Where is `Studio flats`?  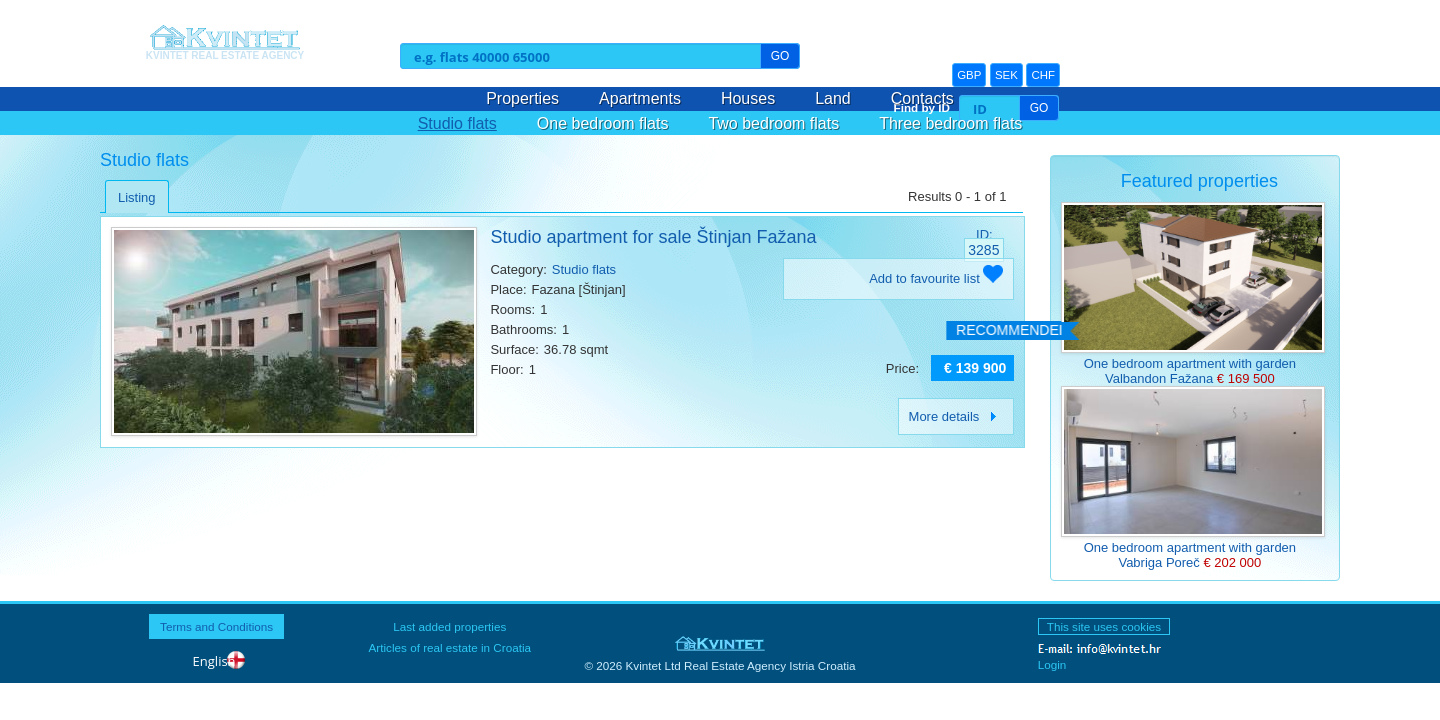 Studio flats is located at coordinates (457, 123).